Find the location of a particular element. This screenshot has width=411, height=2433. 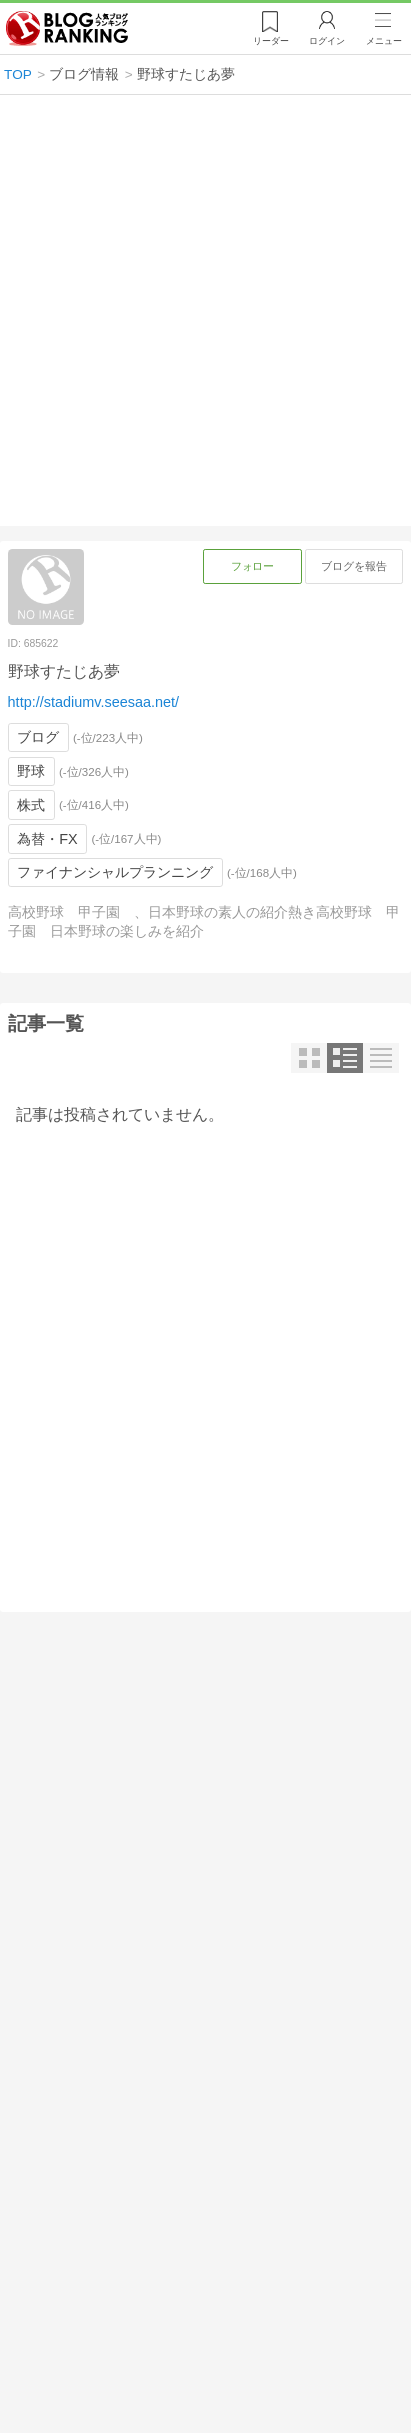

野球 is located at coordinates (31, 771).